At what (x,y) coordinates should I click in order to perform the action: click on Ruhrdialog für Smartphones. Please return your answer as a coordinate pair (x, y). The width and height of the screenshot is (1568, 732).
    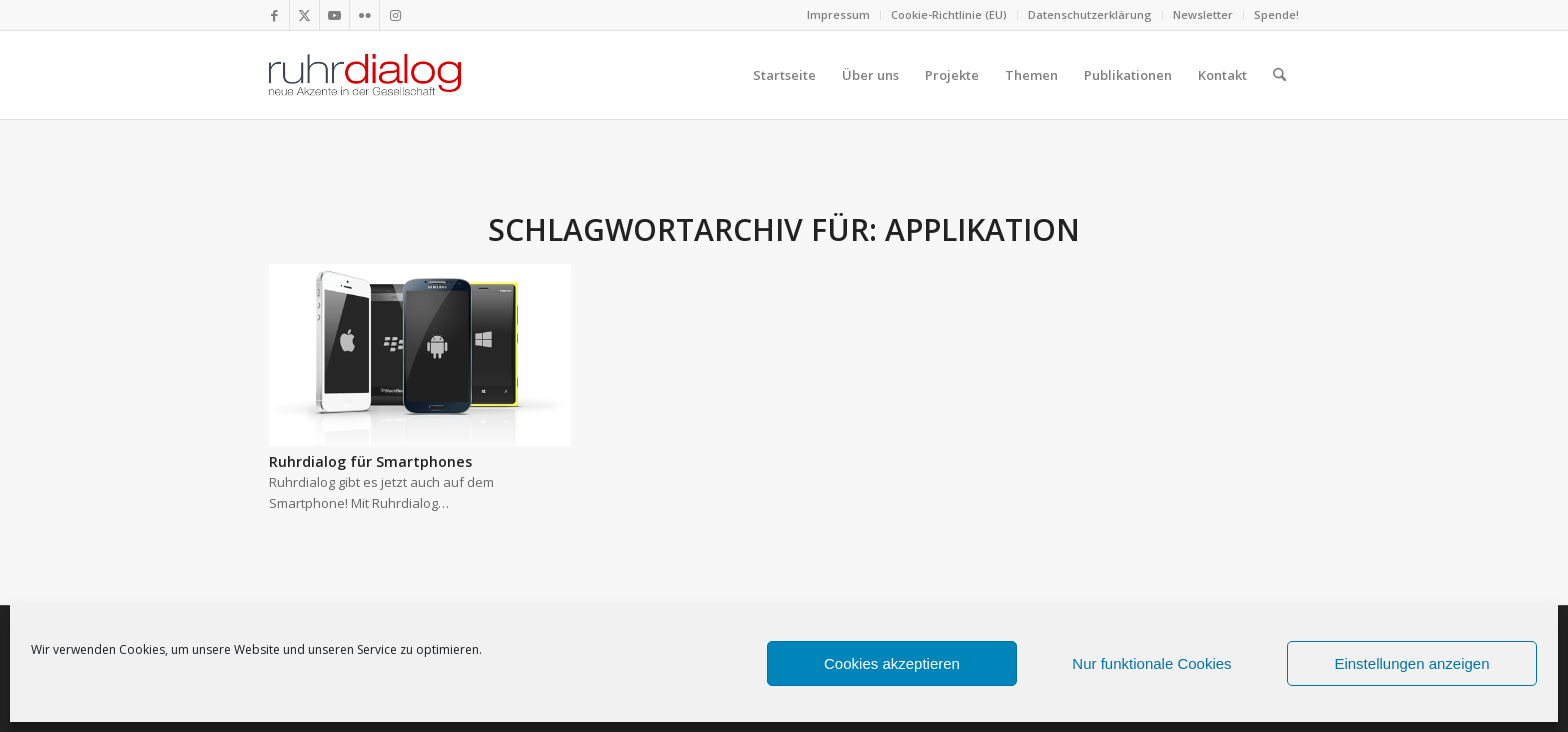
    Looking at the image, I should click on (370, 461).